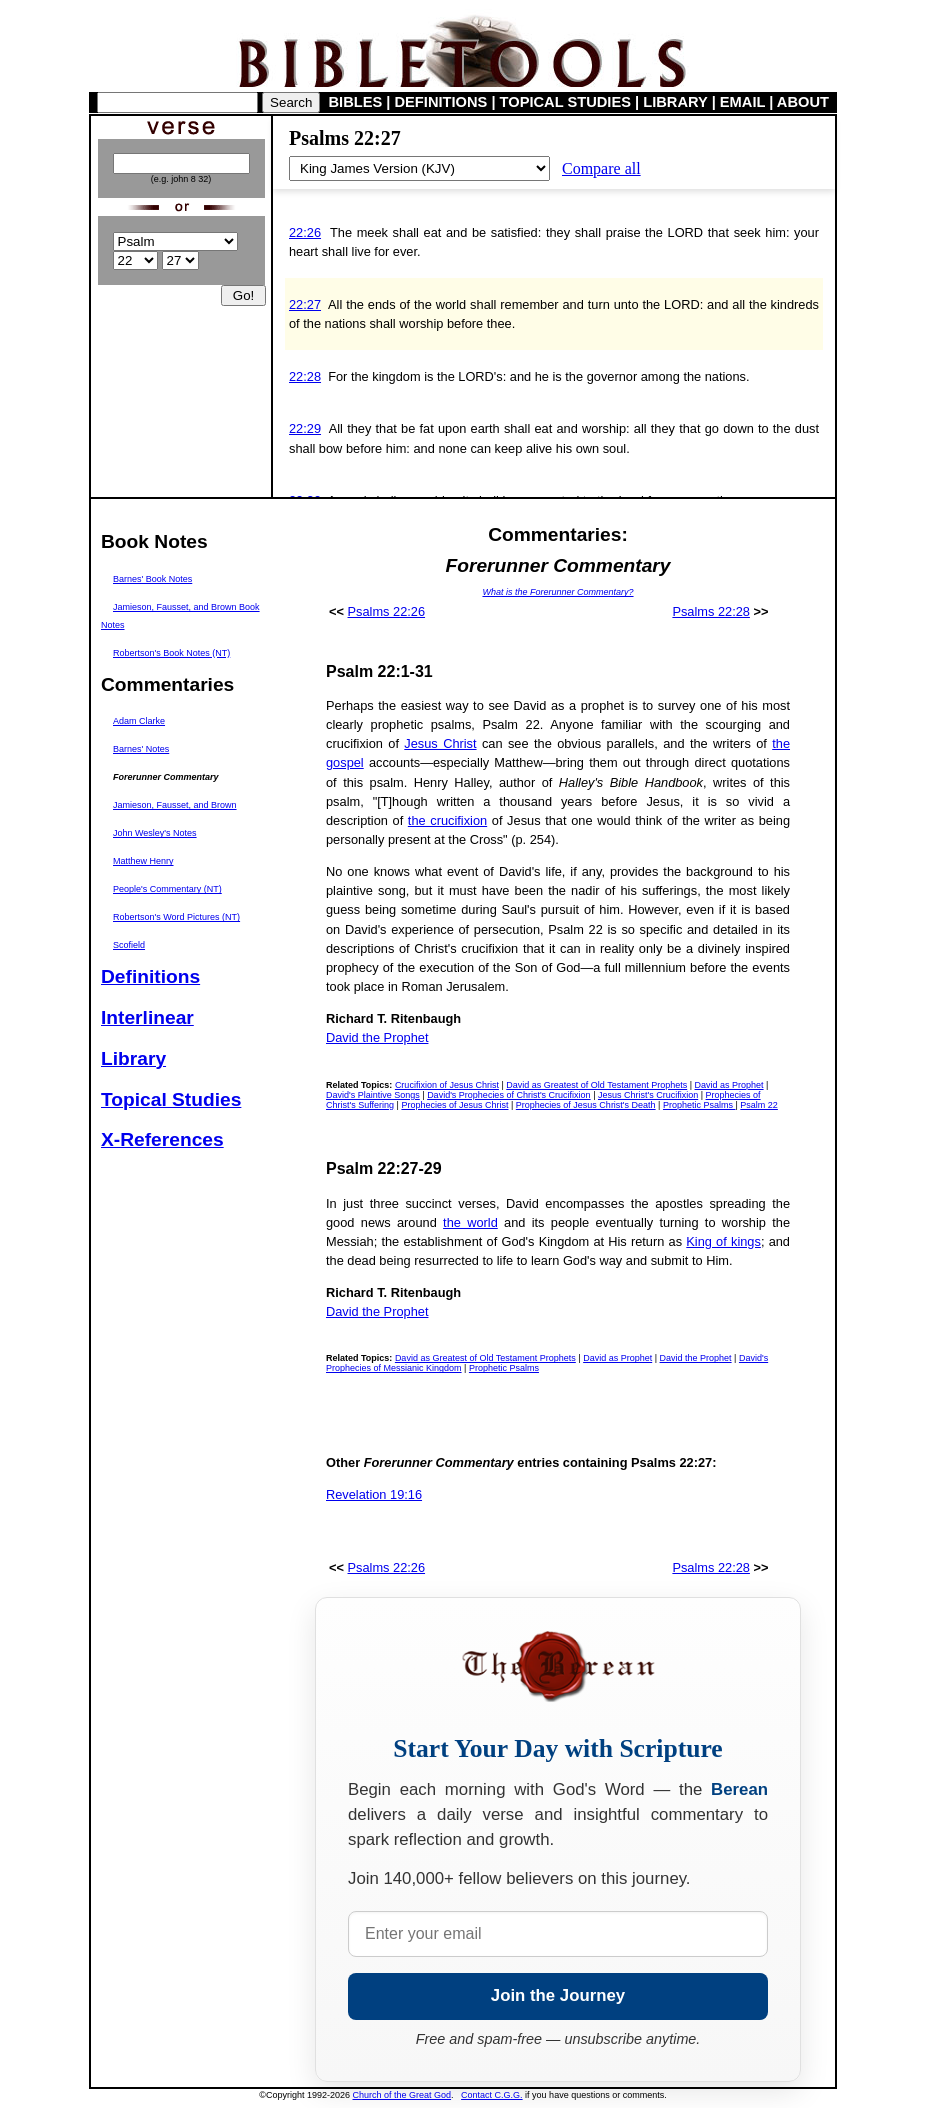  What do you see at coordinates (305, 376) in the screenshot?
I see `22:28` at bounding box center [305, 376].